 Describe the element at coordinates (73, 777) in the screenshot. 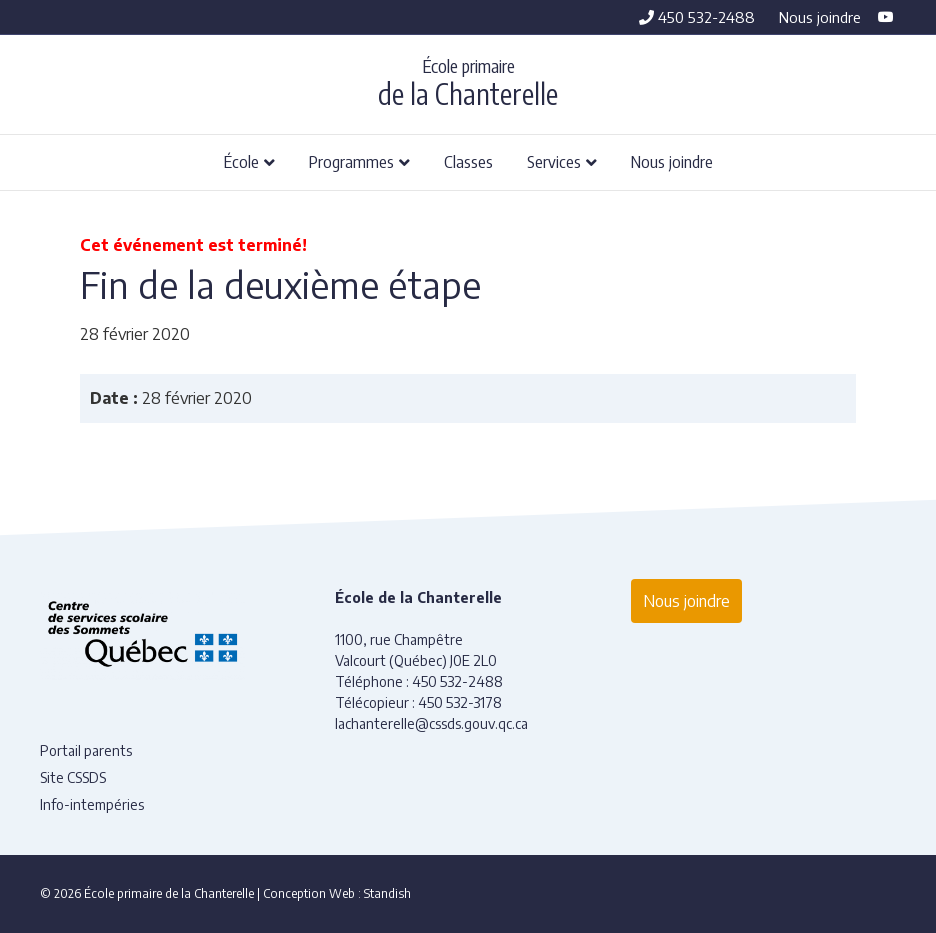

I see `Site CSSDS` at that location.